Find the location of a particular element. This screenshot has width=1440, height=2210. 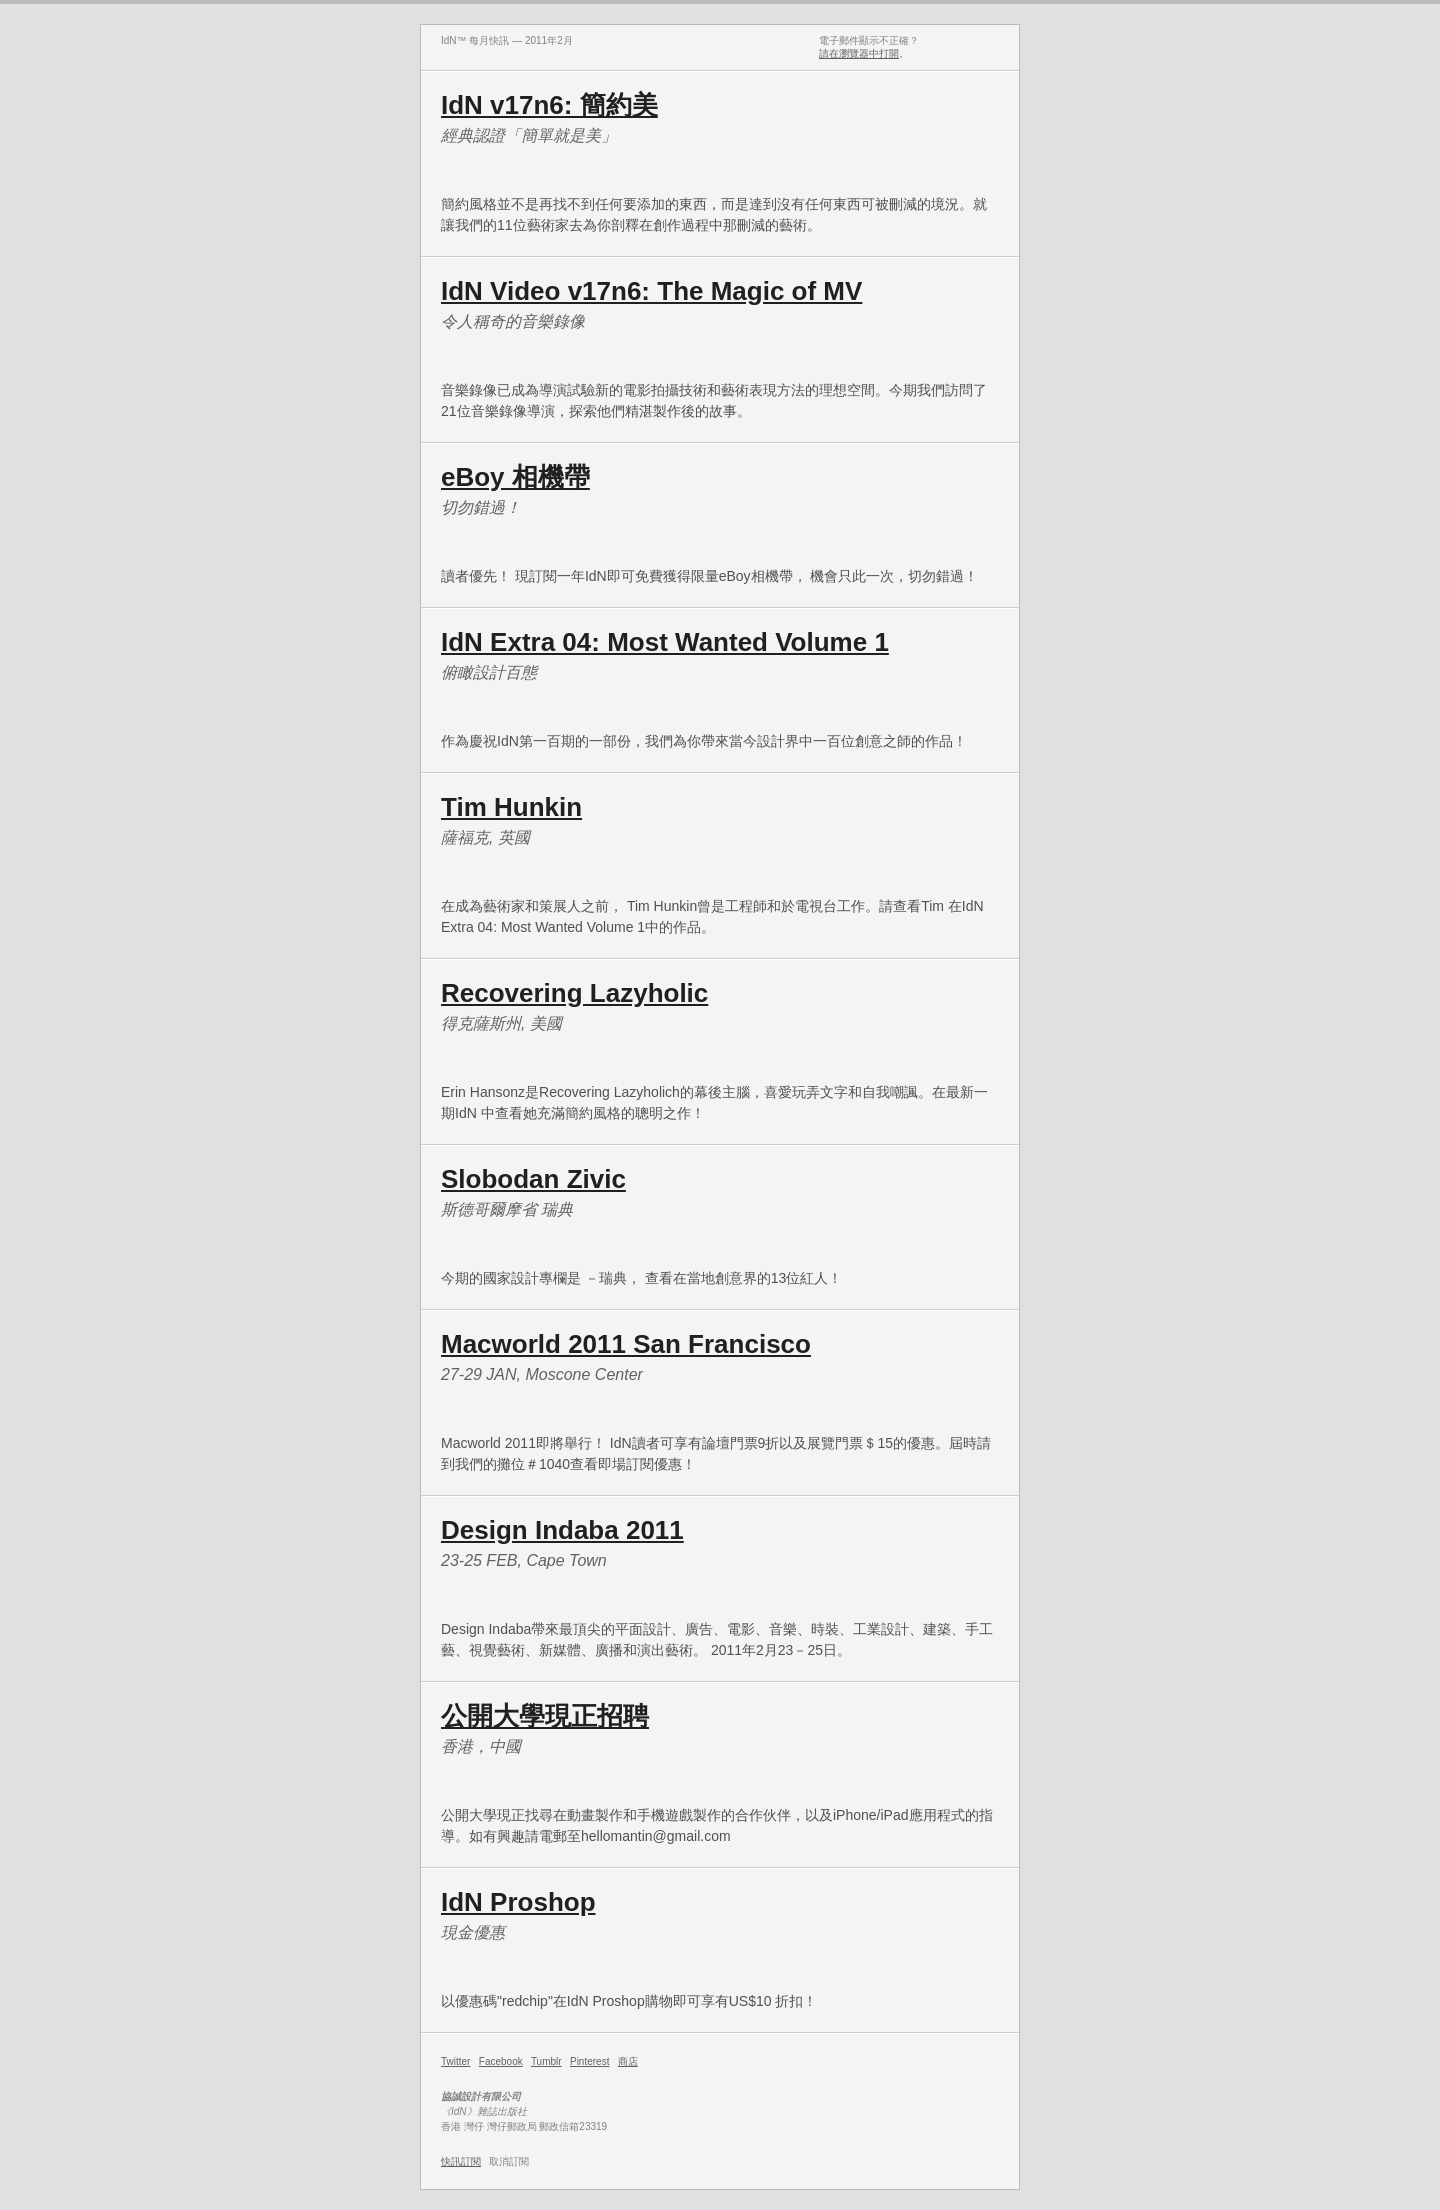

Slobodan Zivic is located at coordinates (533, 1179).